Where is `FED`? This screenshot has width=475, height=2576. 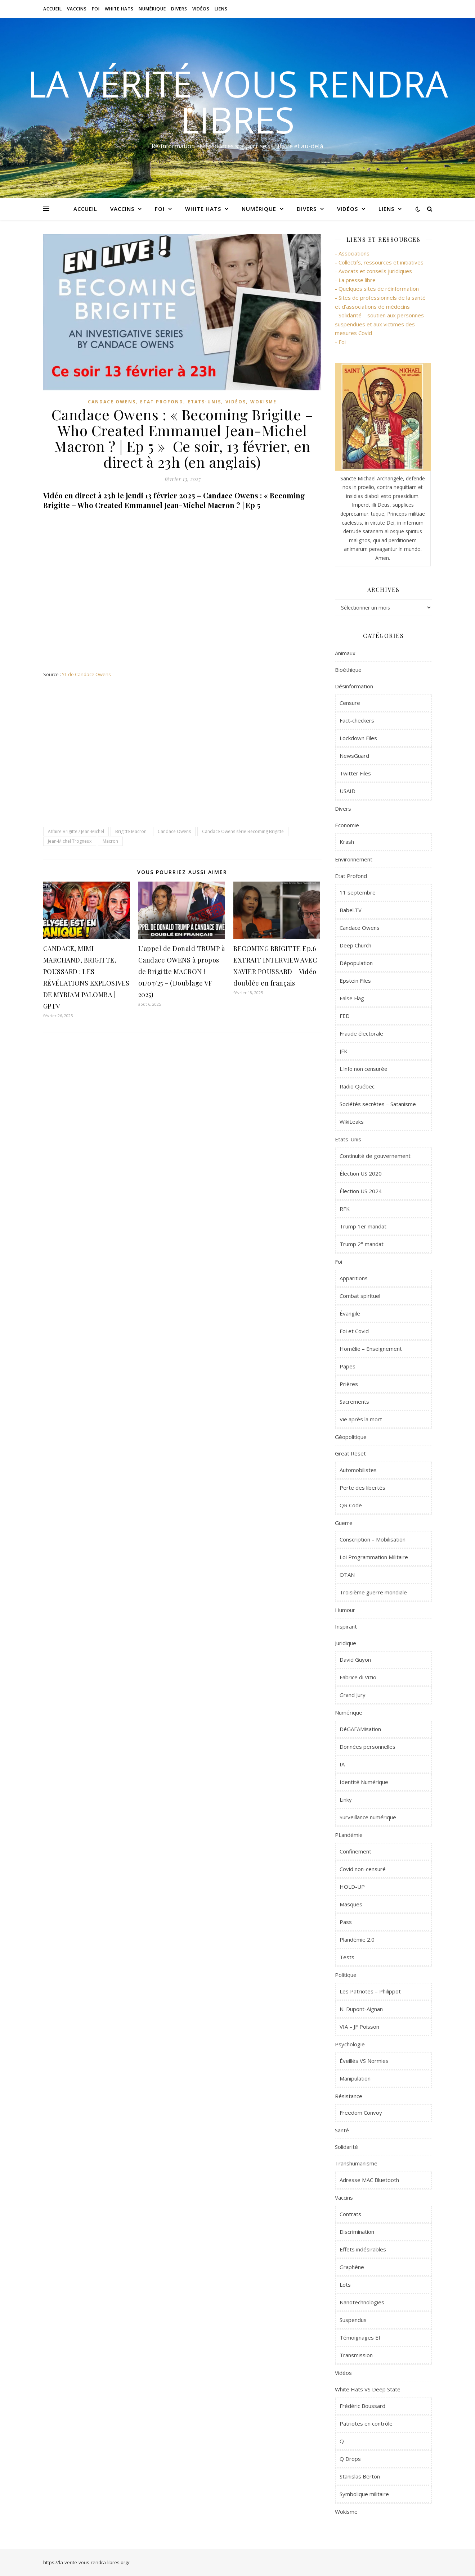
FED is located at coordinates (345, 1015).